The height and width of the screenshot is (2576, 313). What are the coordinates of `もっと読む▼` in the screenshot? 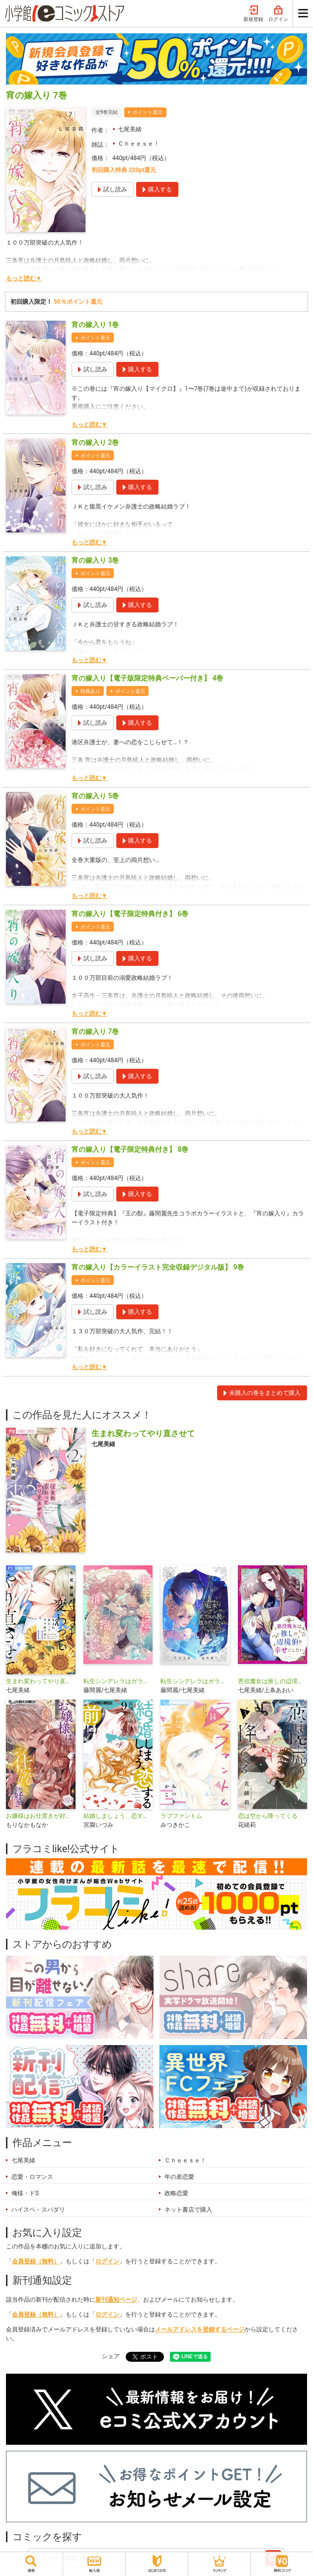 It's located at (24, 278).